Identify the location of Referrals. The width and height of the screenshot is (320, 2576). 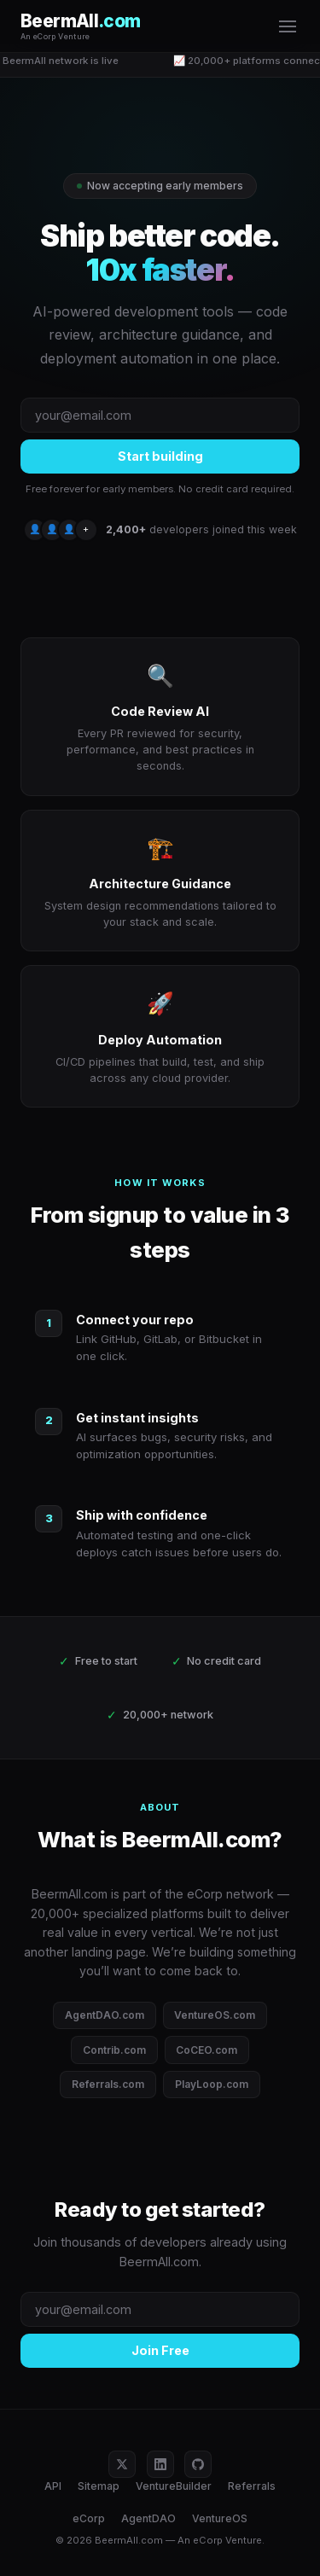
(252, 2486).